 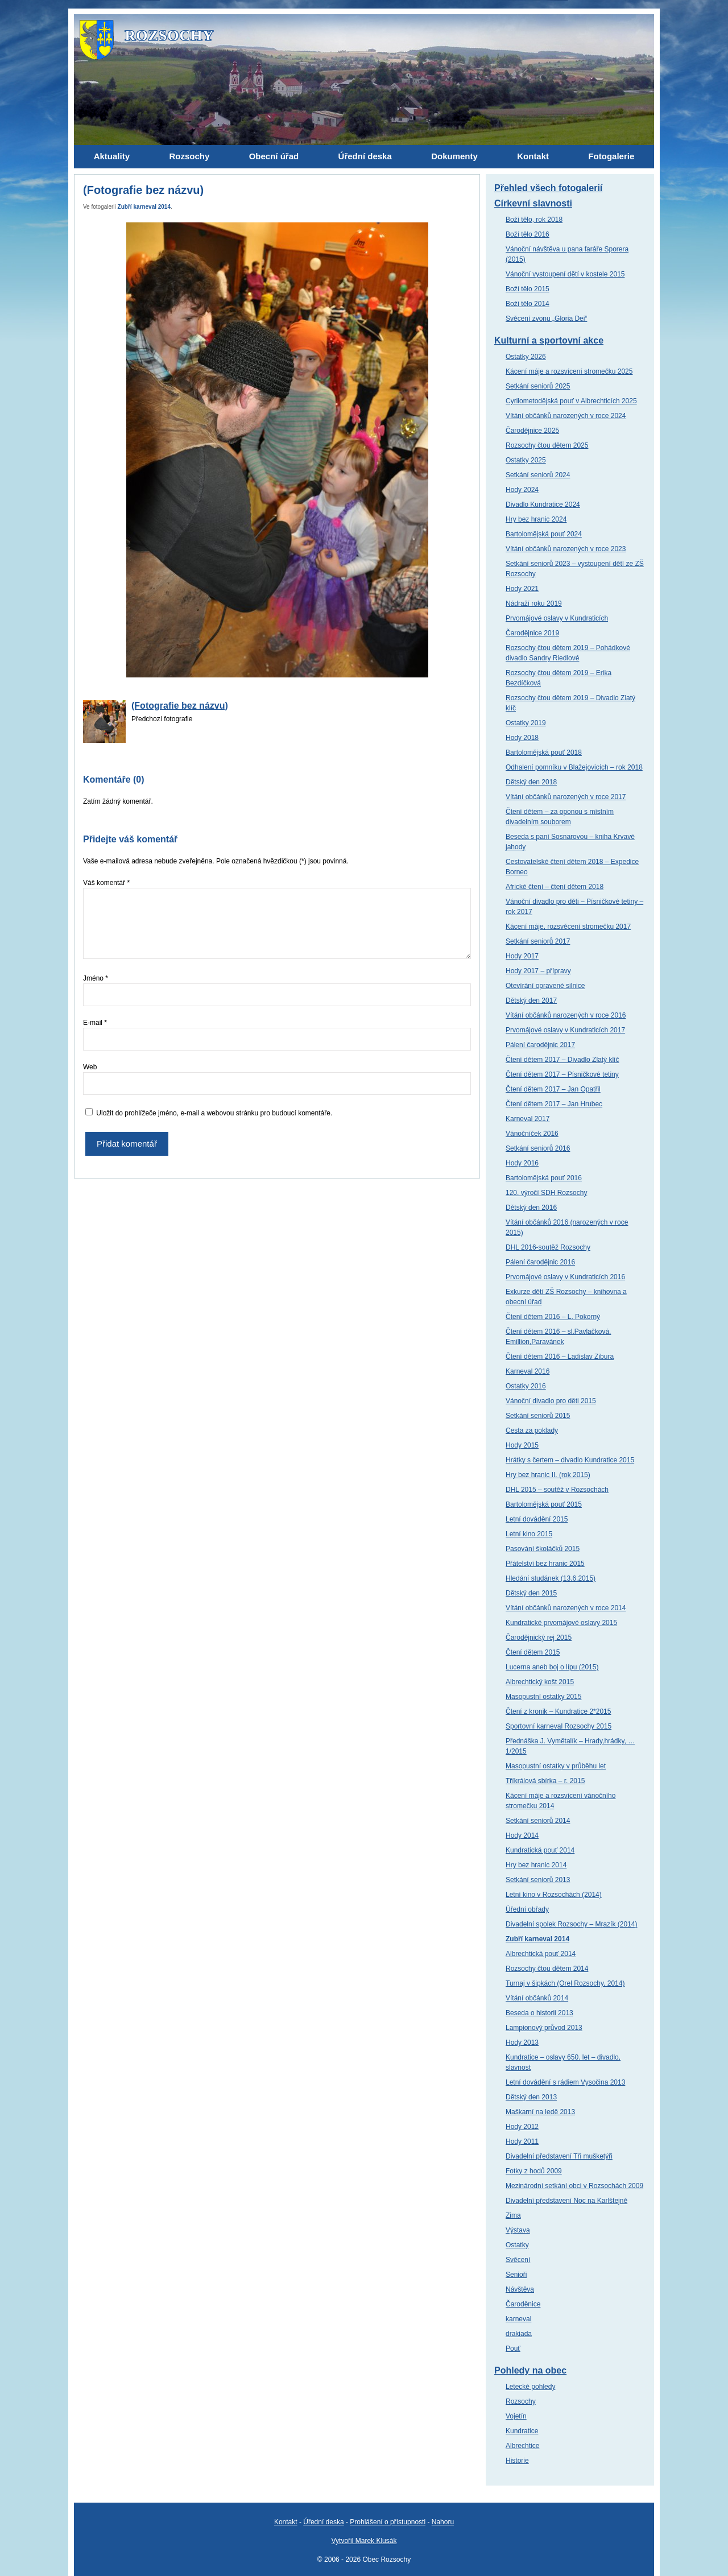 I want to click on Senioři, so click(x=516, y=2275).